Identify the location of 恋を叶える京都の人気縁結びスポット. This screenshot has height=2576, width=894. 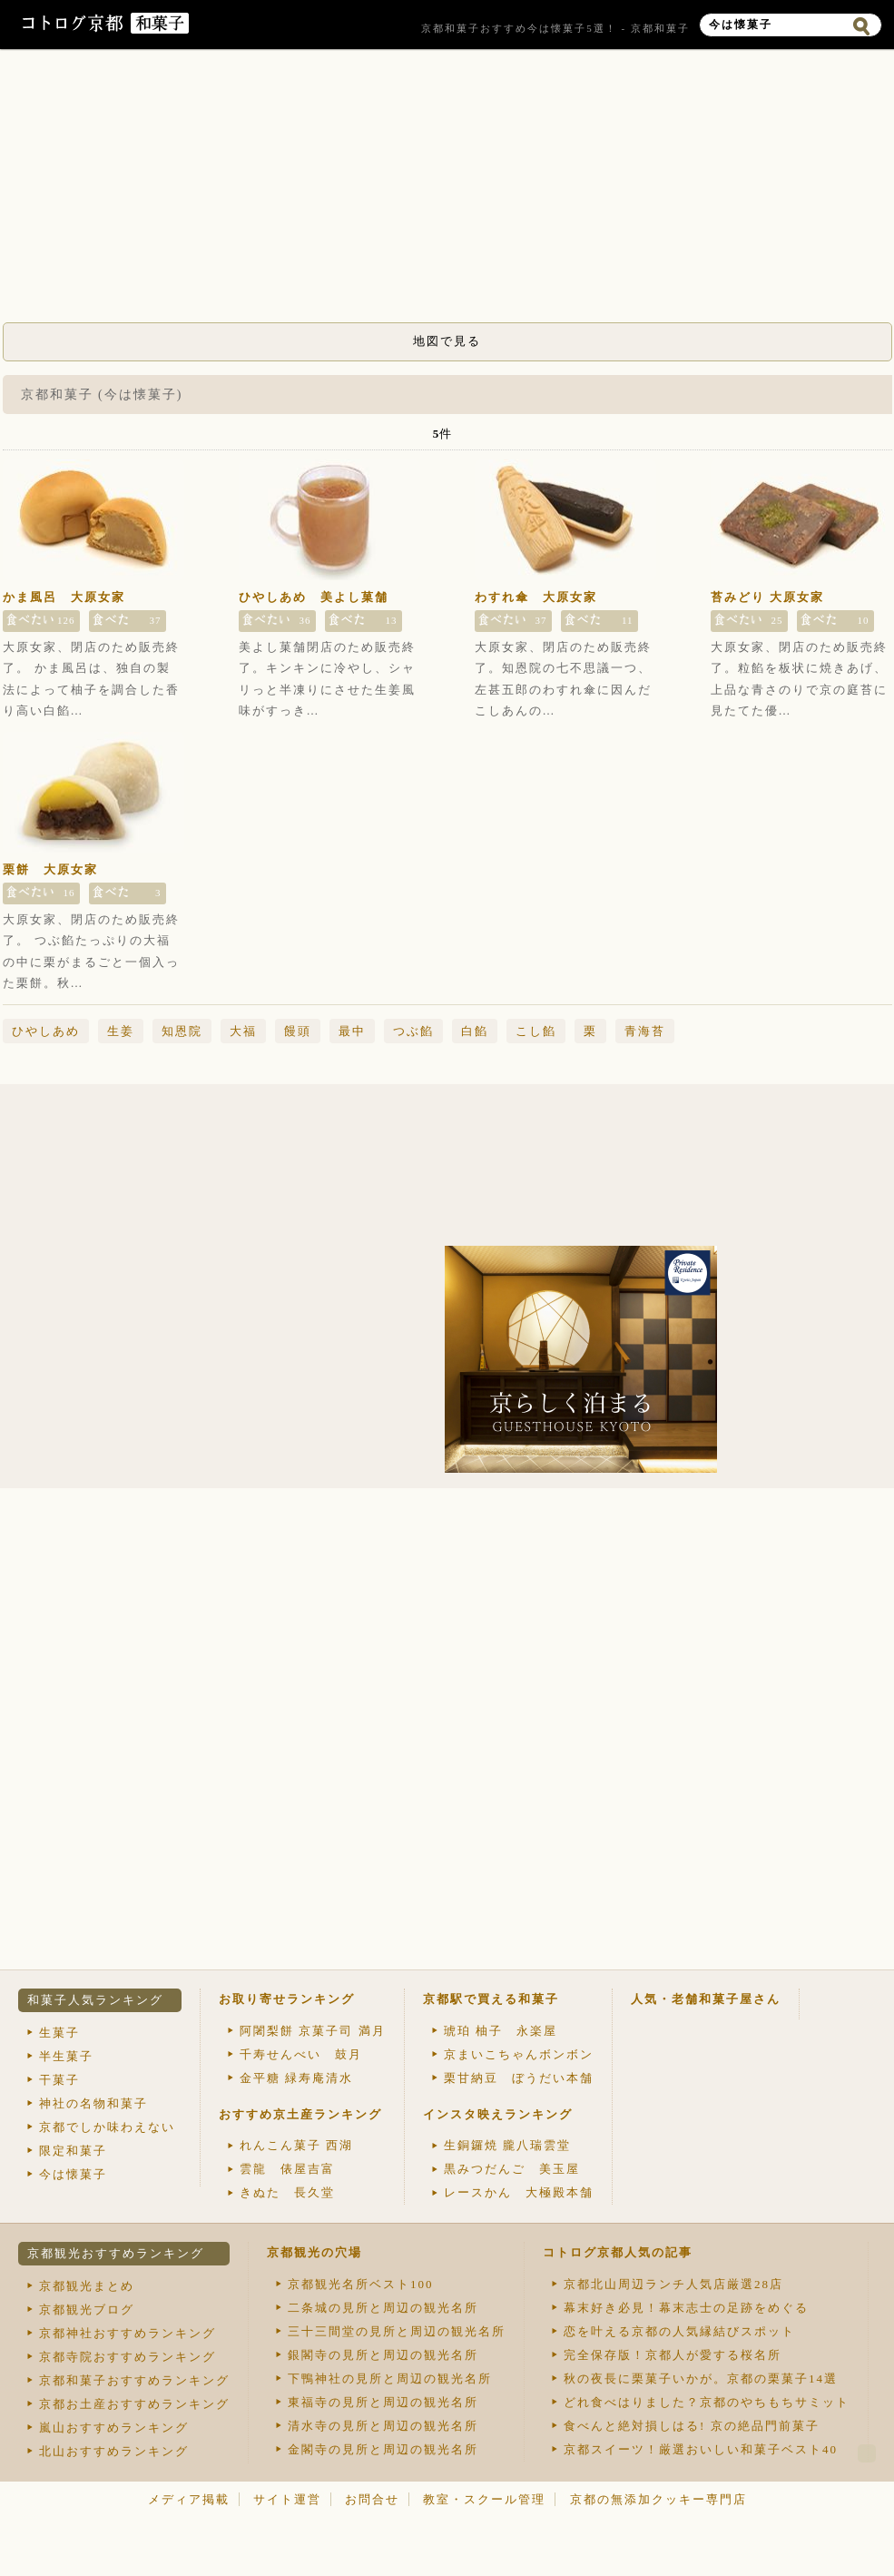
(679, 2331).